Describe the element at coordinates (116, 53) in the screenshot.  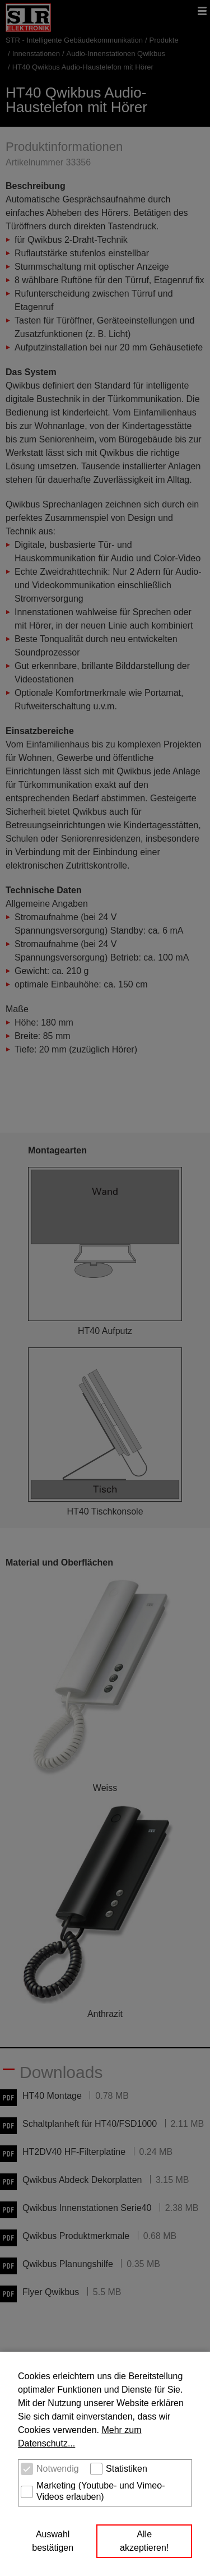
I see `Audio-Innenstationen Qwikbus` at that location.